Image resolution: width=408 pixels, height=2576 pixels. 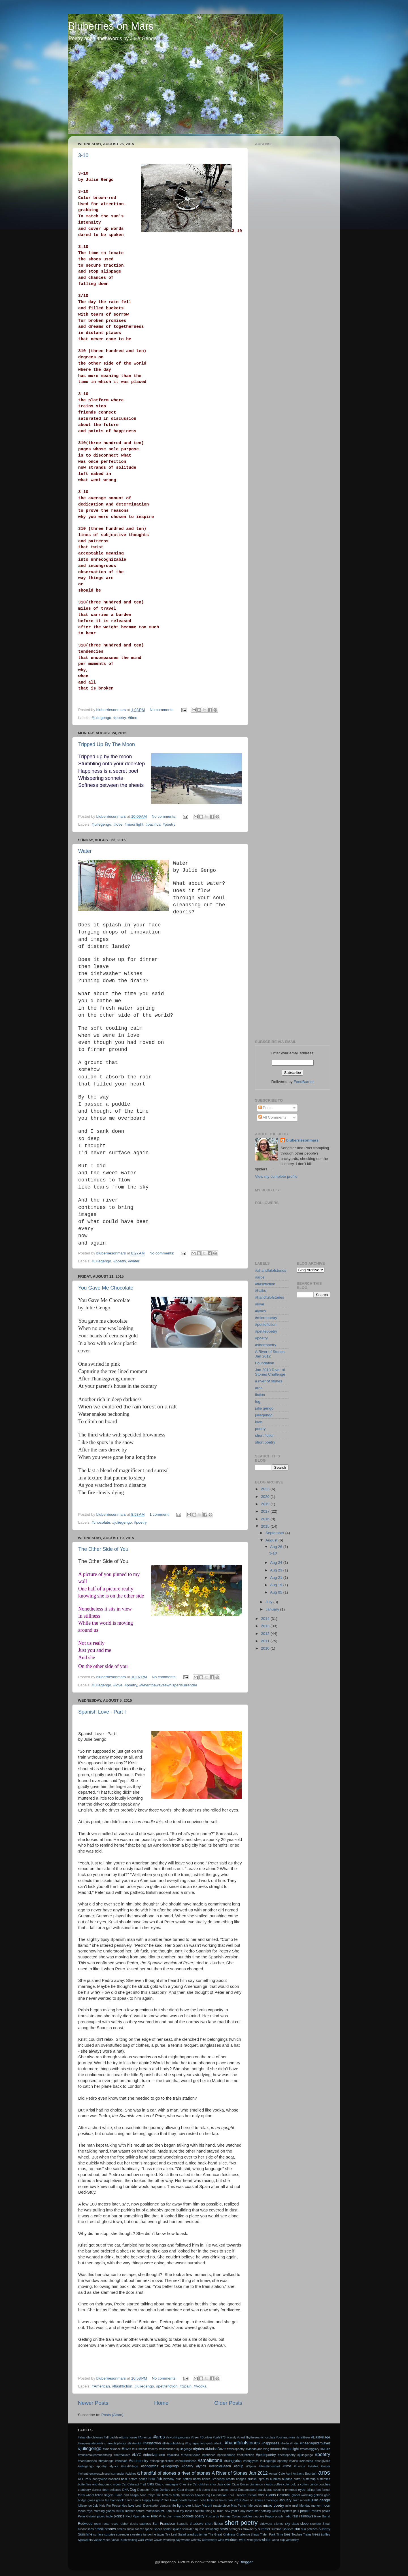 I want to click on blue bottles, so click(x=184, y=2479).